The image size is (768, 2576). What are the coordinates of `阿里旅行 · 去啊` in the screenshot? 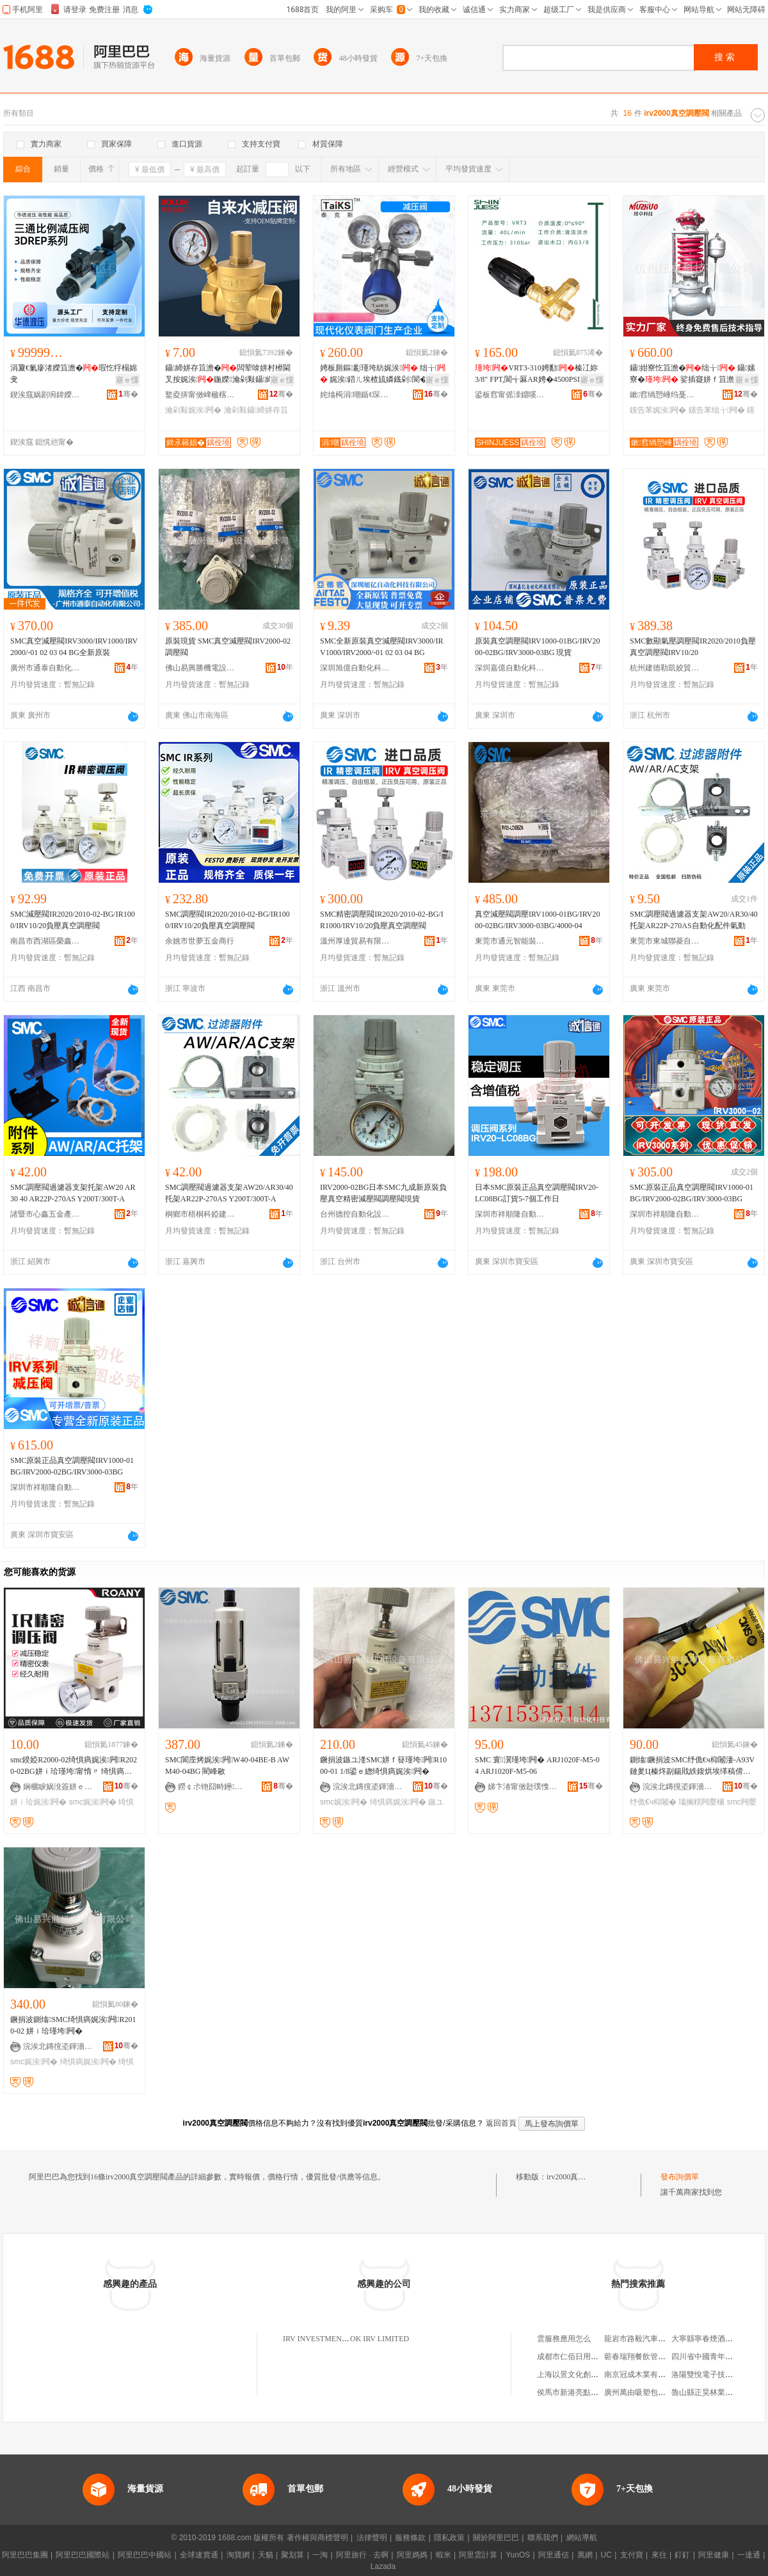 It's located at (362, 2554).